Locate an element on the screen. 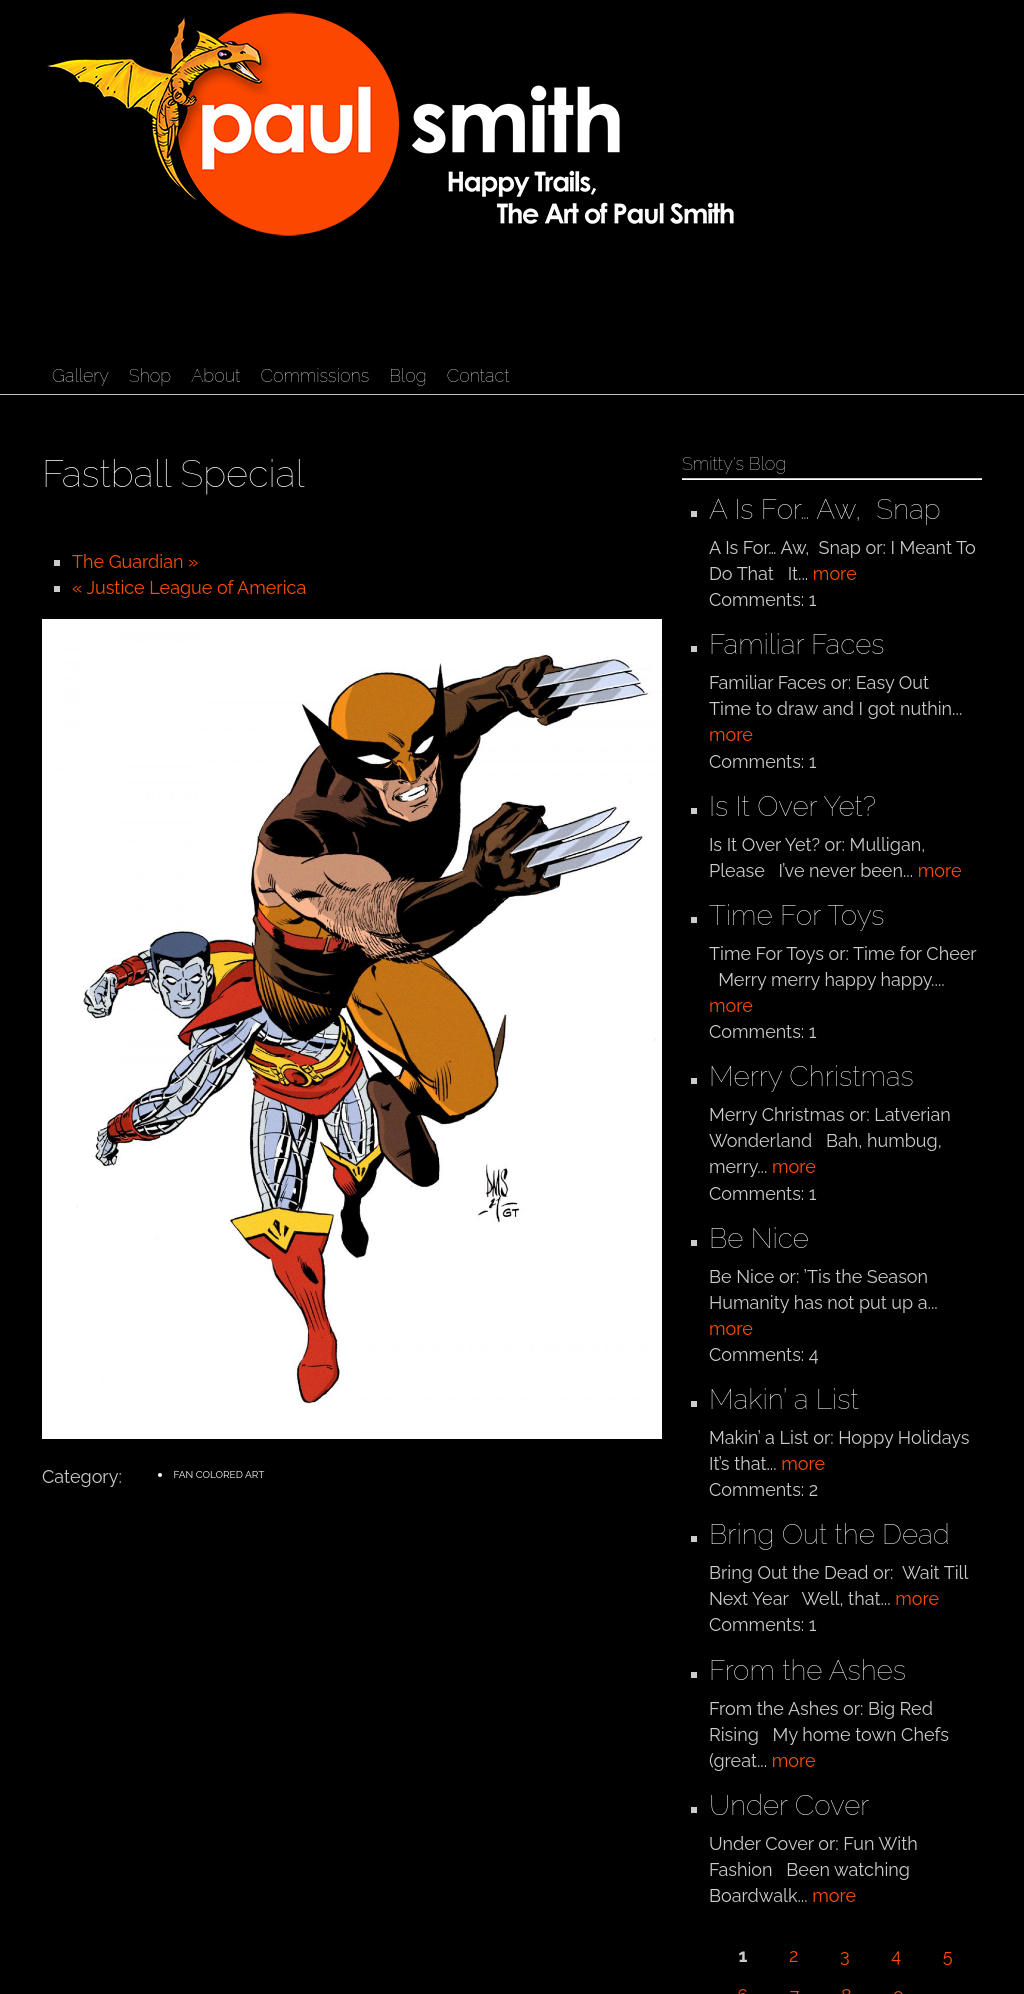 This screenshot has height=1994, width=1024. « Justice League of America is located at coordinates (189, 587).